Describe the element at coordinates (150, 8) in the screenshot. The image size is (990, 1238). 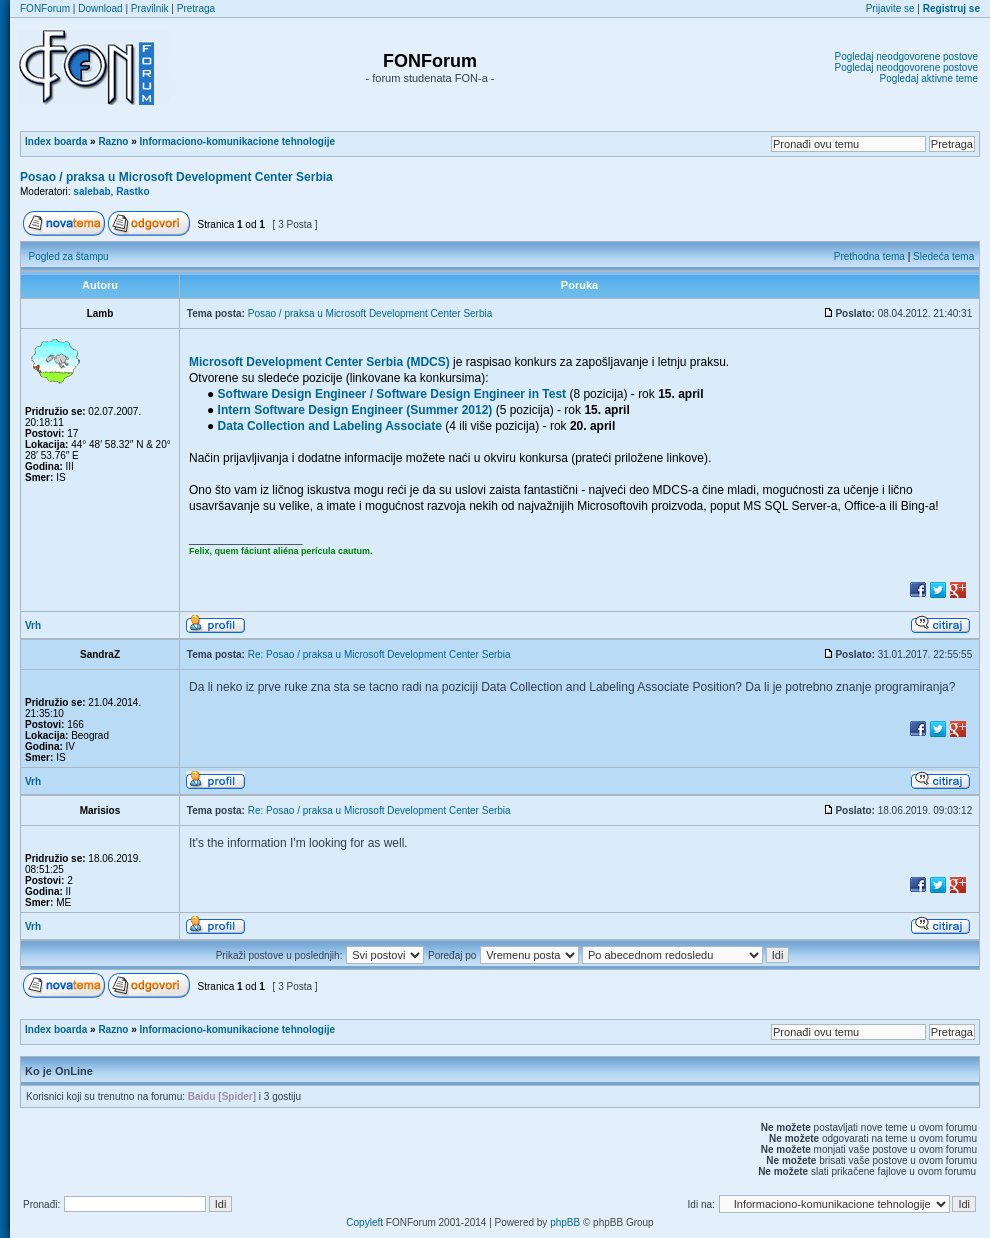
I see `Pravilnik` at that location.